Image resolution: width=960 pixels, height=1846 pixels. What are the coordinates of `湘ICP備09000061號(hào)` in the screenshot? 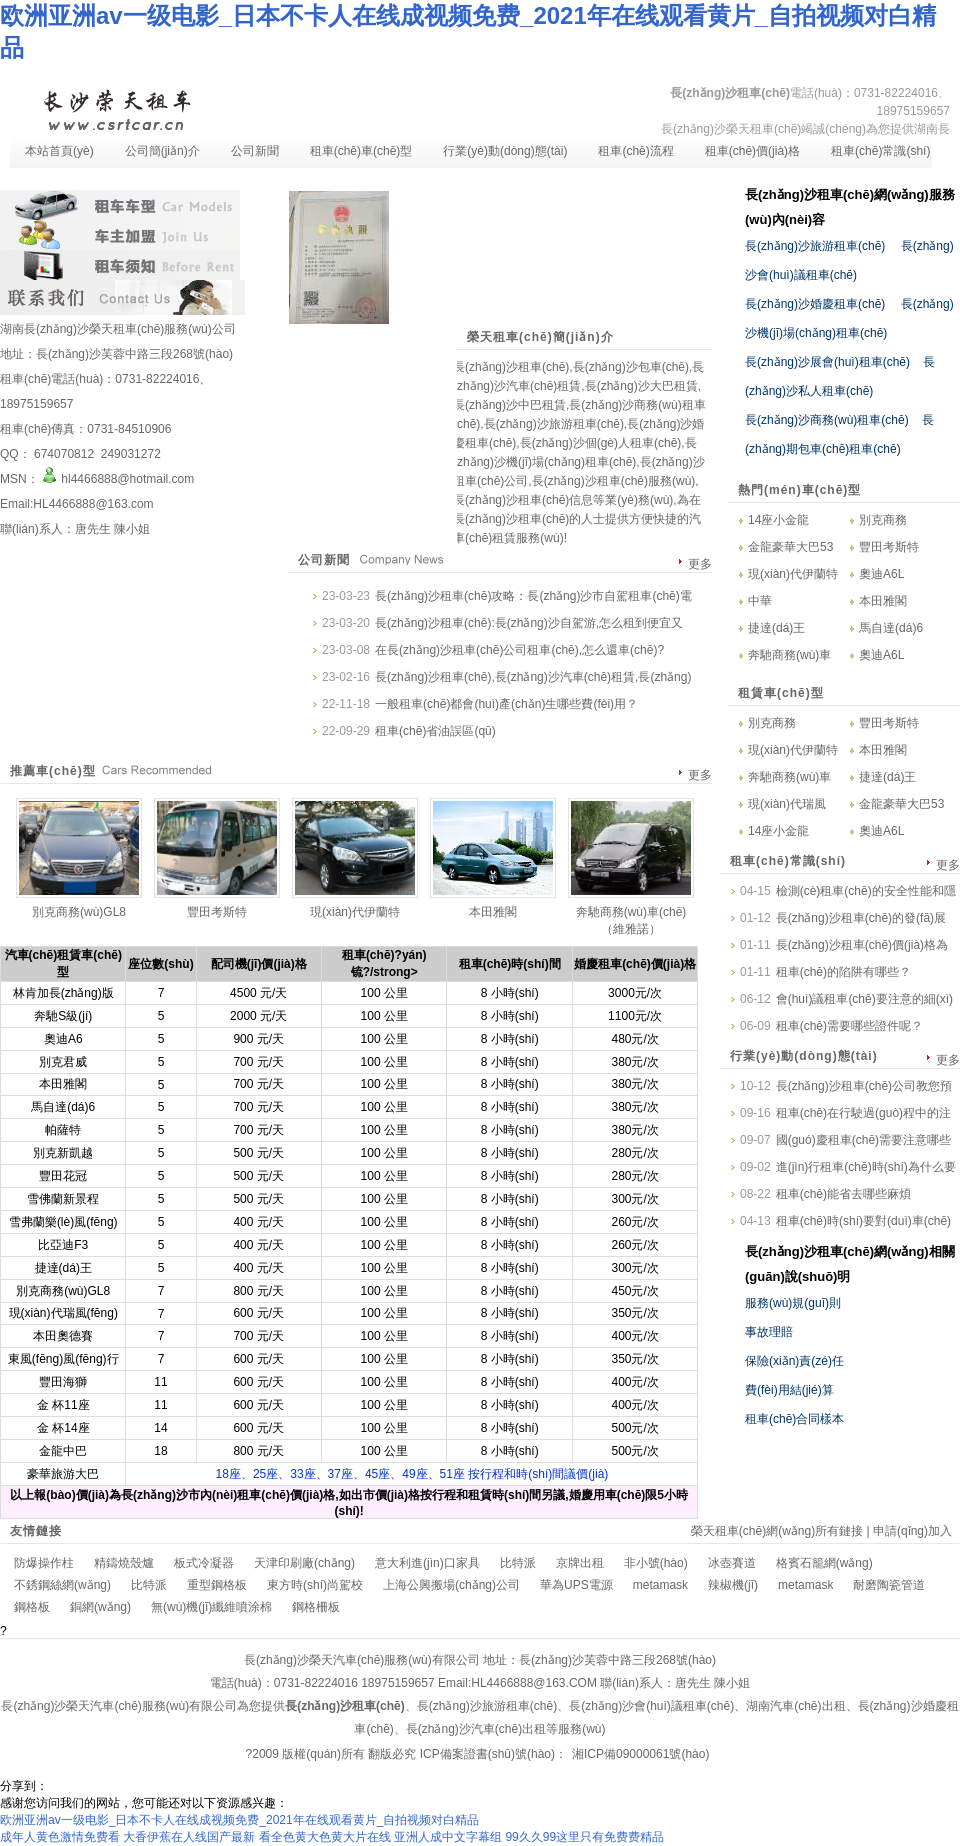 It's located at (640, 1754).